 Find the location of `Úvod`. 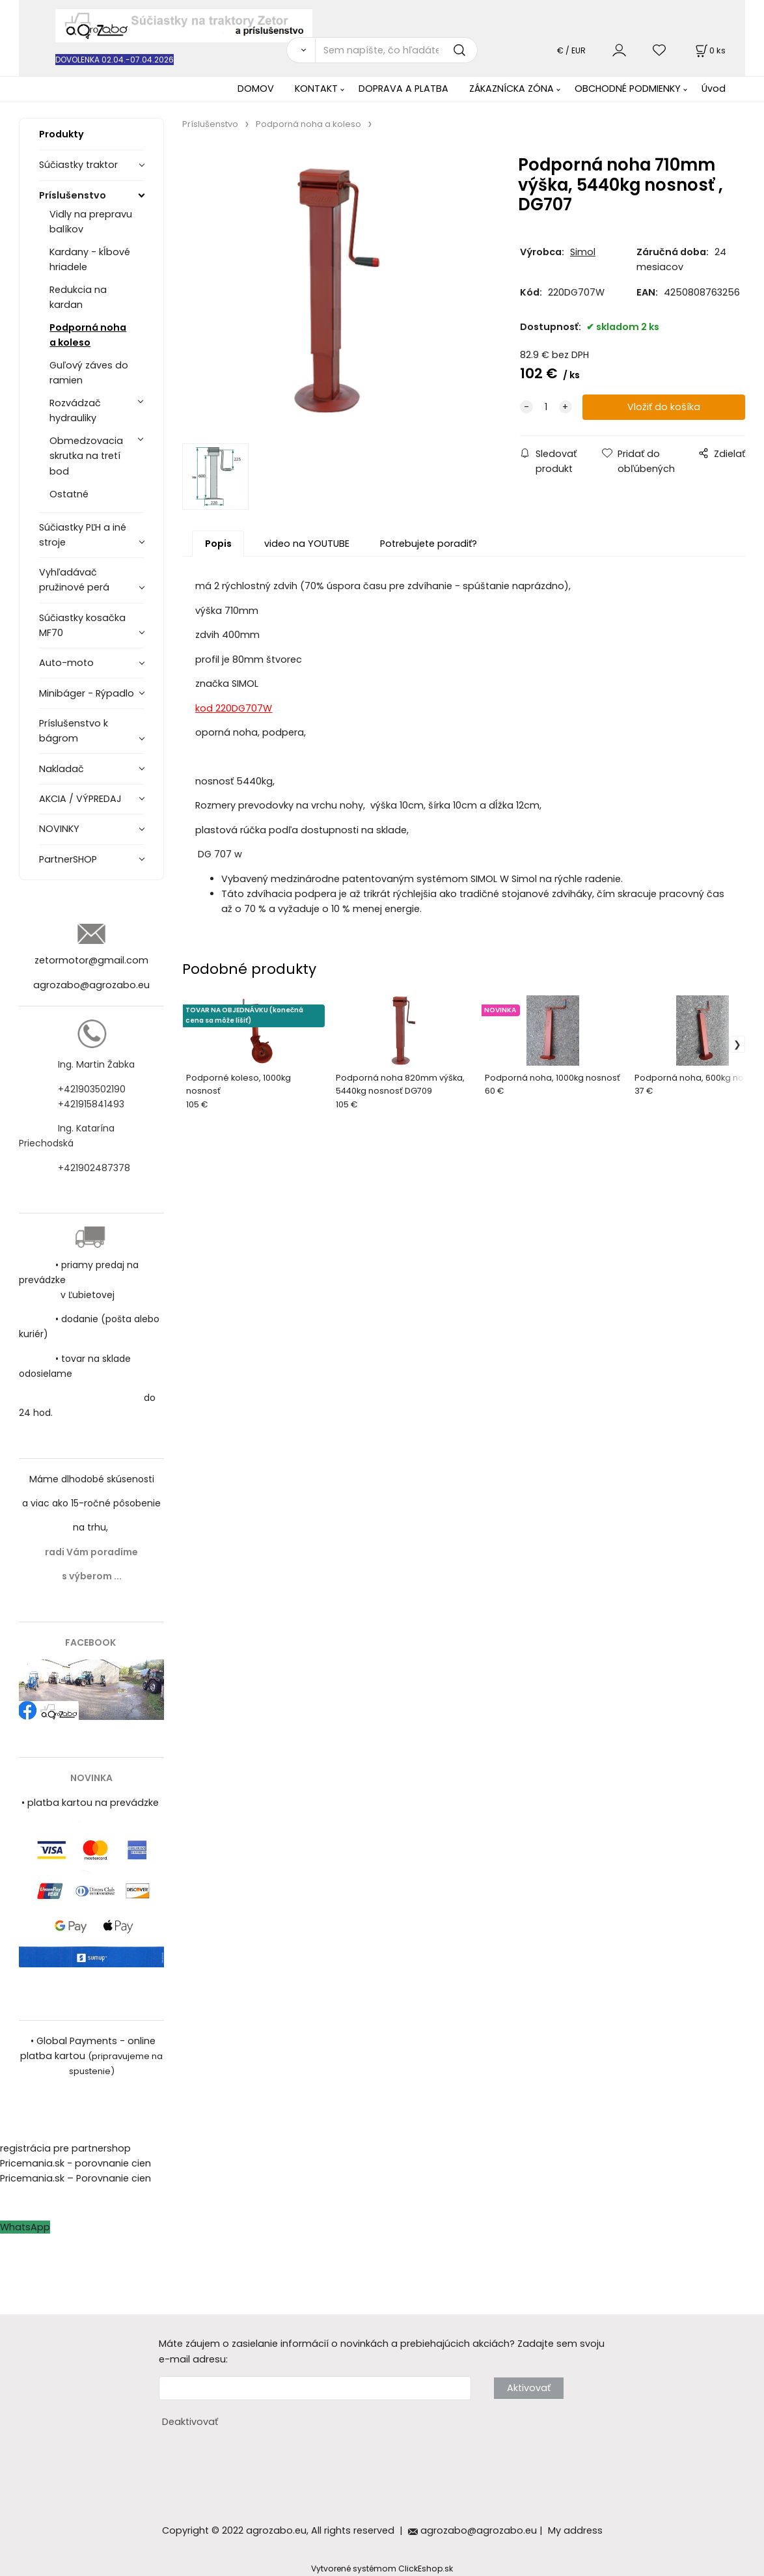

Úvod is located at coordinates (714, 88).